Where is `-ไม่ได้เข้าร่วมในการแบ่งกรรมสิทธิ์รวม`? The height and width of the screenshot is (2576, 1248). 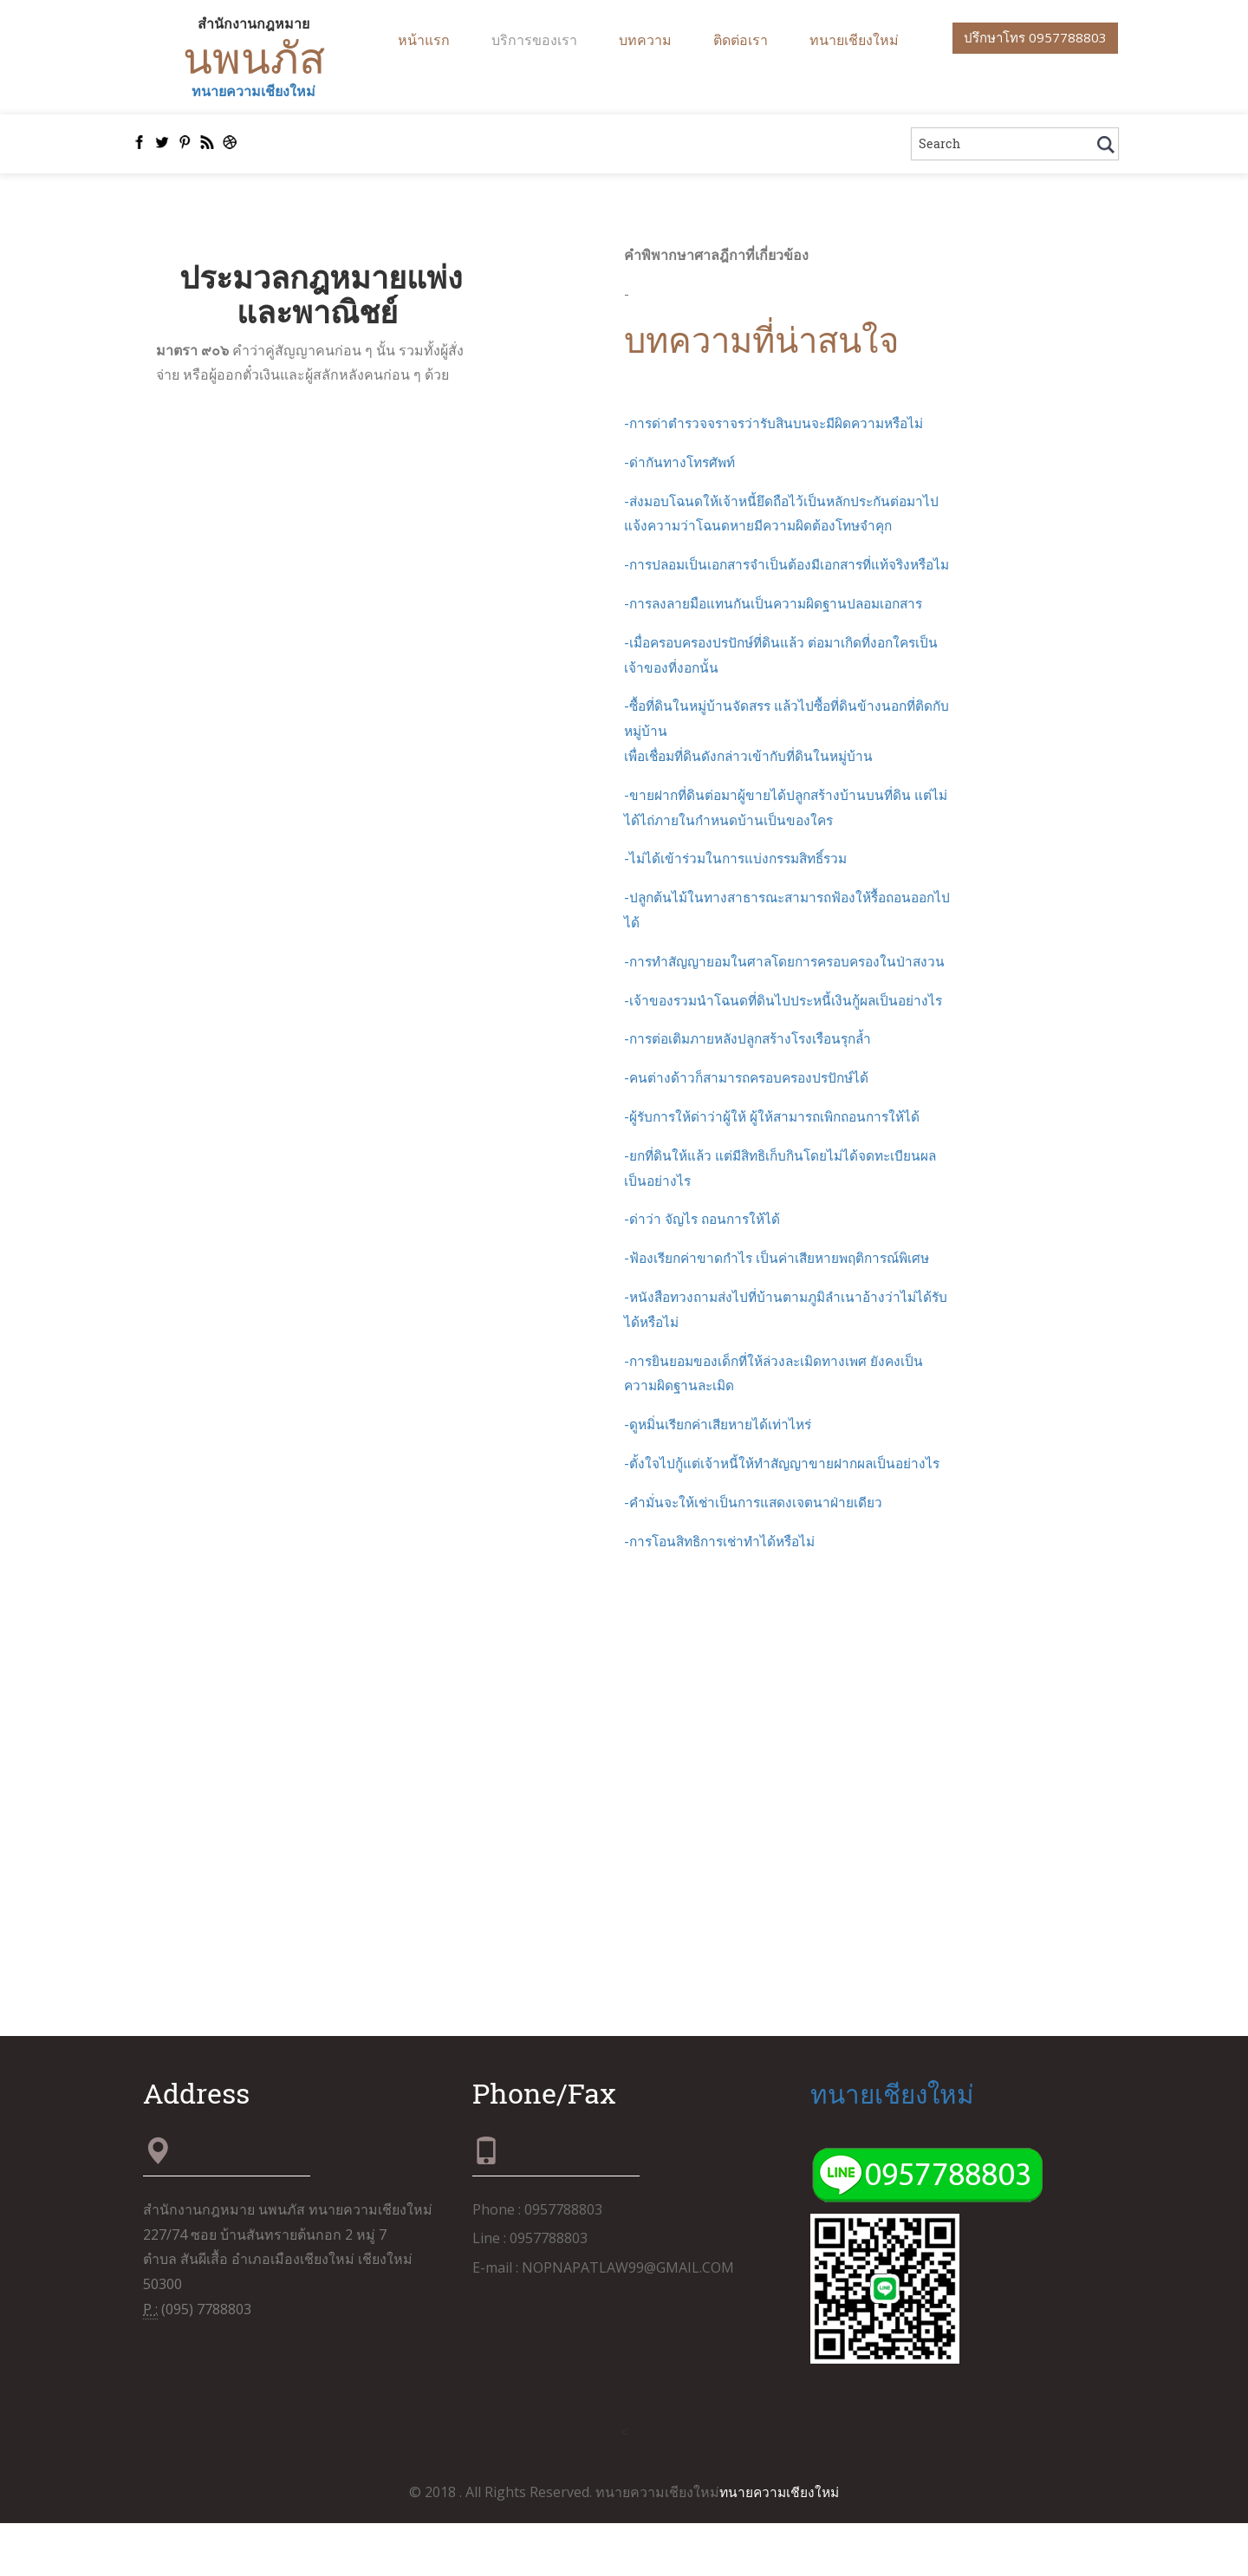
-ไม่ได้เข้าร่วมในการแบ่งกรรมสิทธิ์รวม is located at coordinates (741, 887).